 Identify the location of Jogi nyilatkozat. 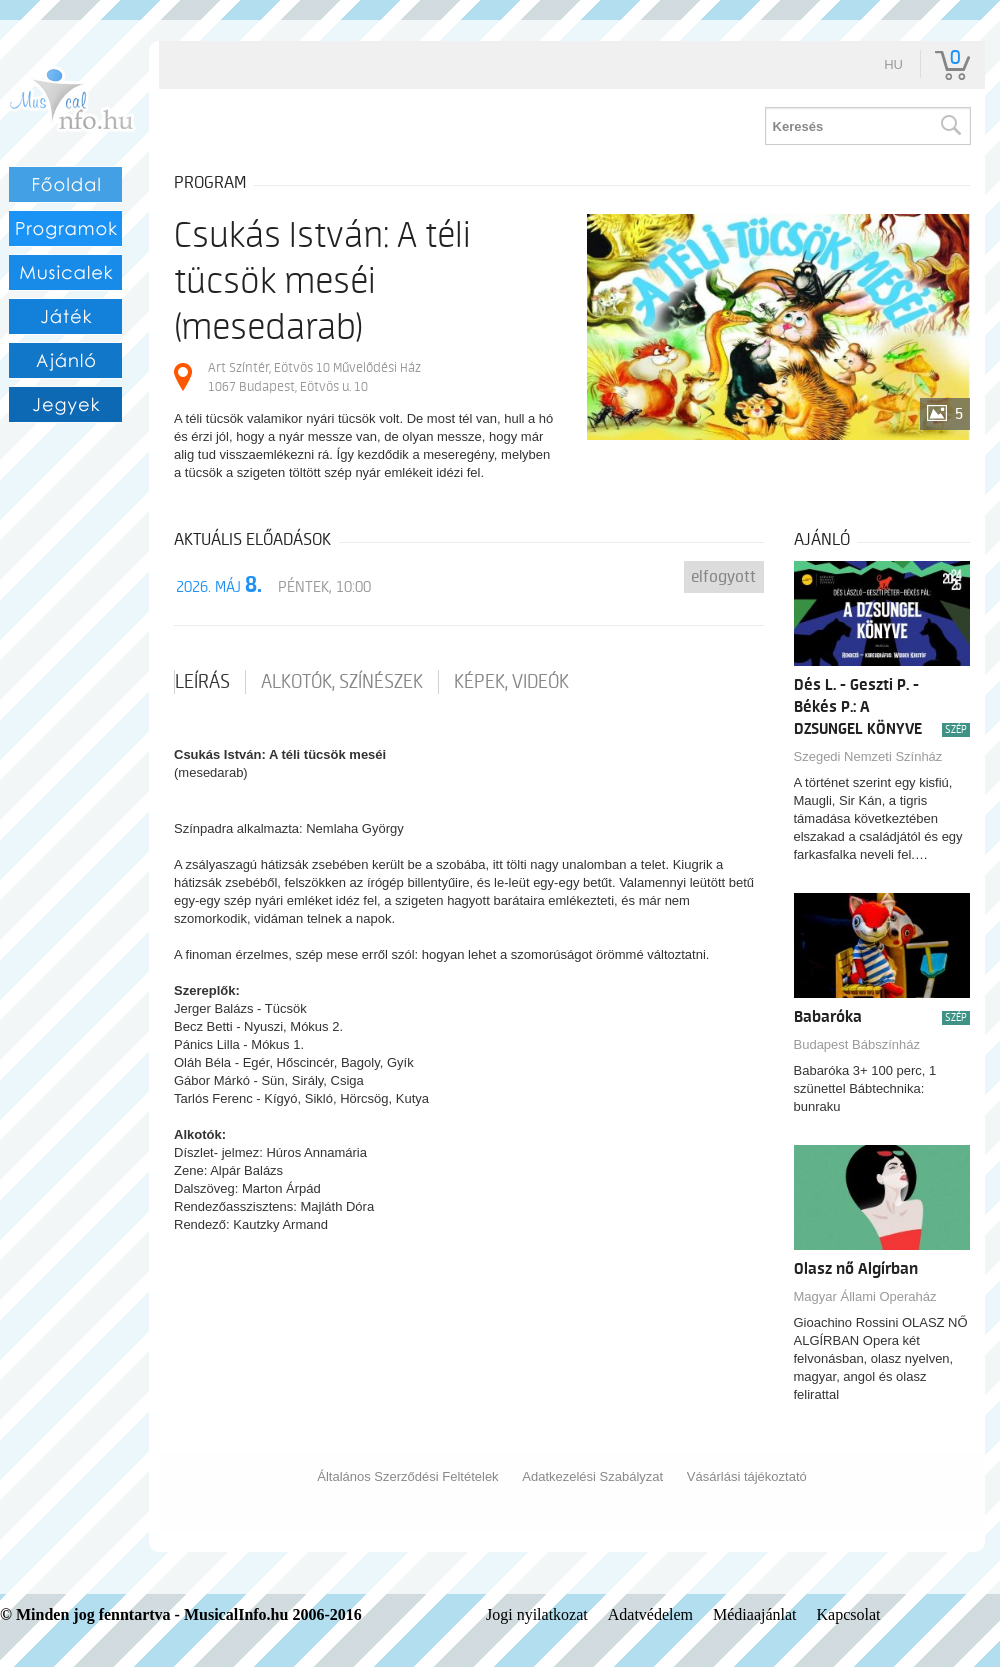
(537, 1614).